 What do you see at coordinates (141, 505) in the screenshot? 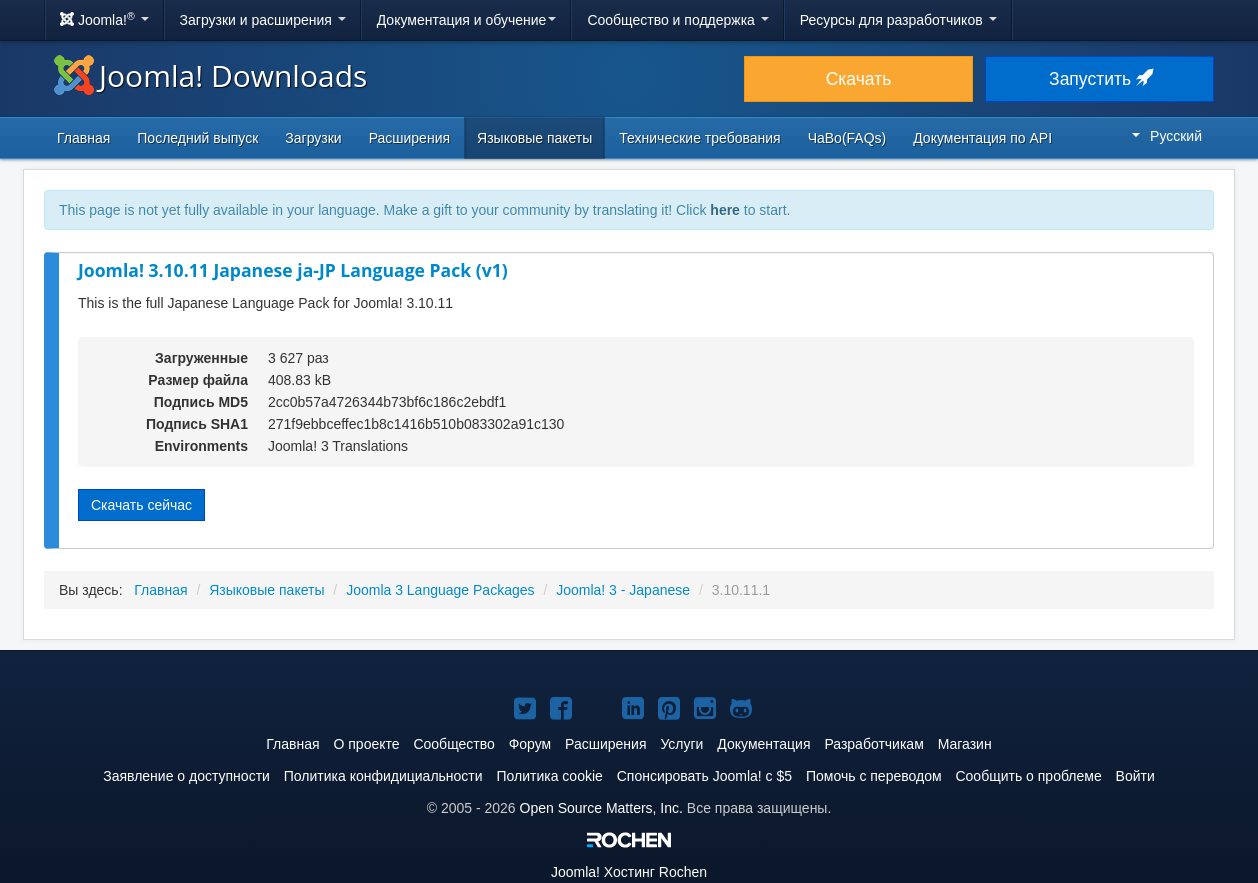
I see `Скачать сейчас` at bounding box center [141, 505].